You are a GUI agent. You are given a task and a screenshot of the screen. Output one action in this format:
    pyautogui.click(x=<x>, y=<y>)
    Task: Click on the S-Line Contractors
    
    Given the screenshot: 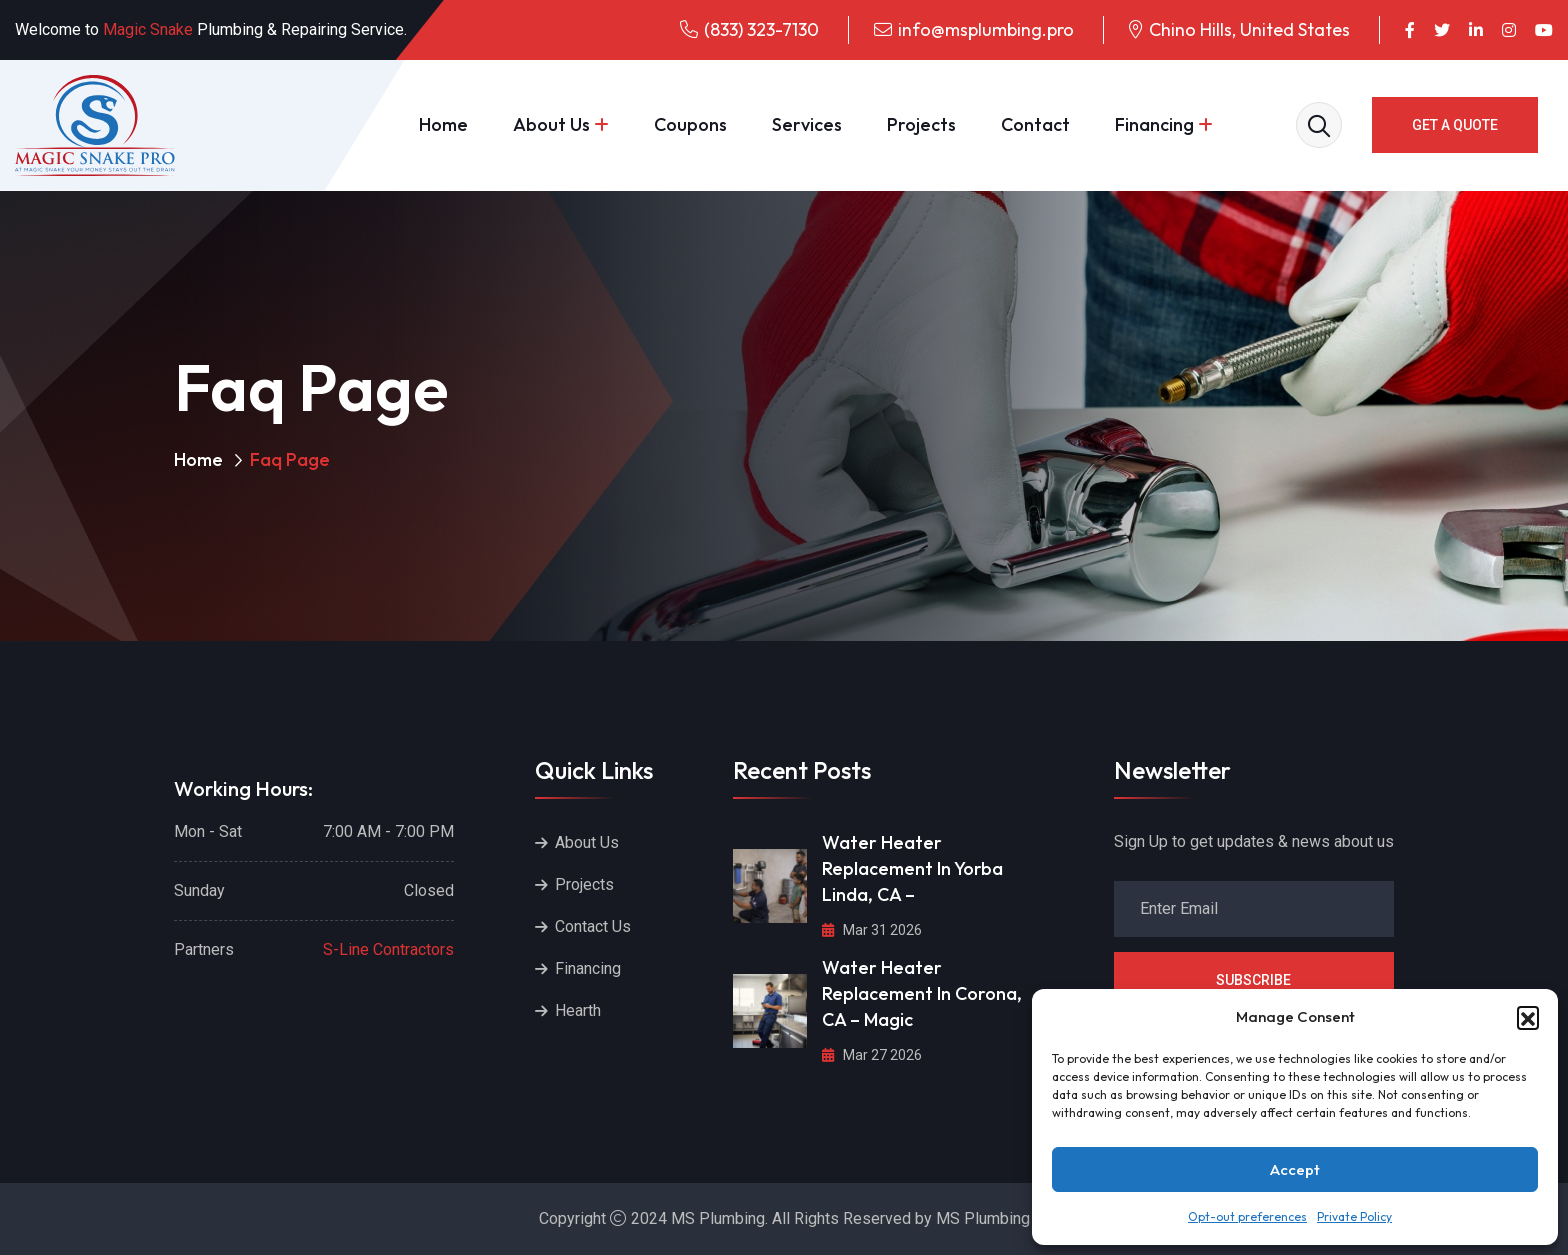 What is the action you would take?
    pyautogui.click(x=388, y=949)
    